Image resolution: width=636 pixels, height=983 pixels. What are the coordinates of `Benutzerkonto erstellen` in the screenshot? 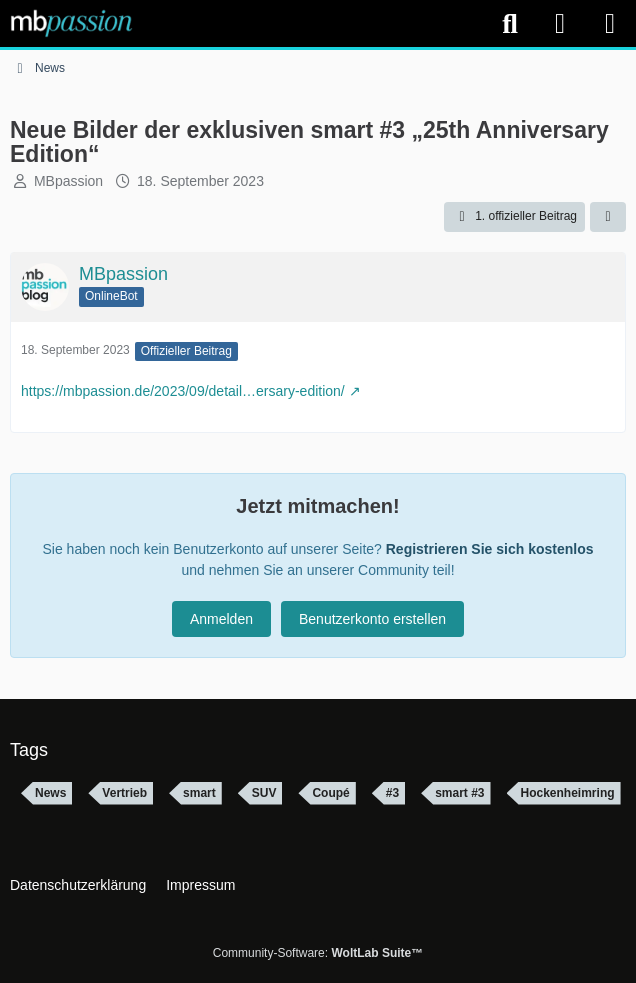 It's located at (372, 619).